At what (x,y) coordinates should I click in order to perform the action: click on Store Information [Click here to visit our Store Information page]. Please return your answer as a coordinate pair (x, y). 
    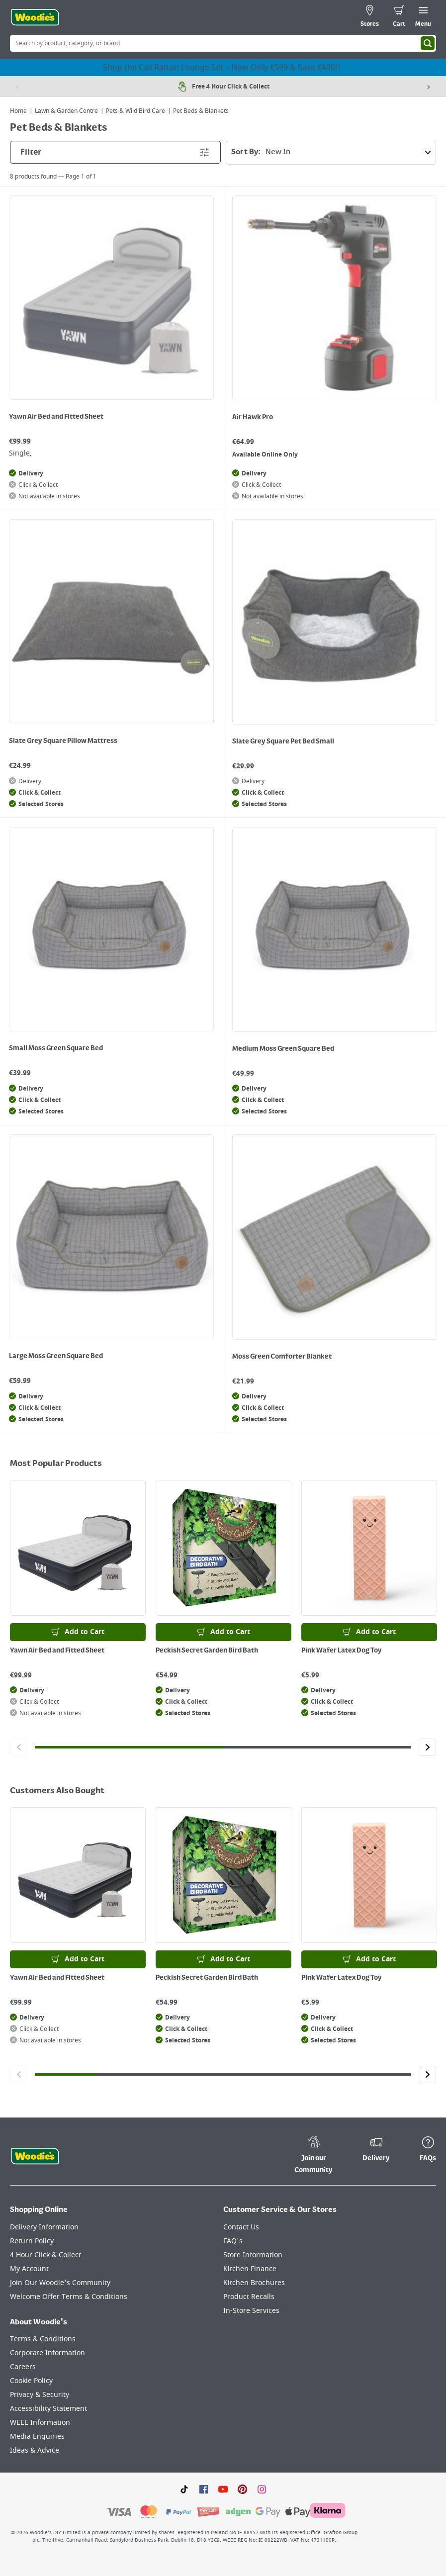
    Looking at the image, I should click on (252, 2255).